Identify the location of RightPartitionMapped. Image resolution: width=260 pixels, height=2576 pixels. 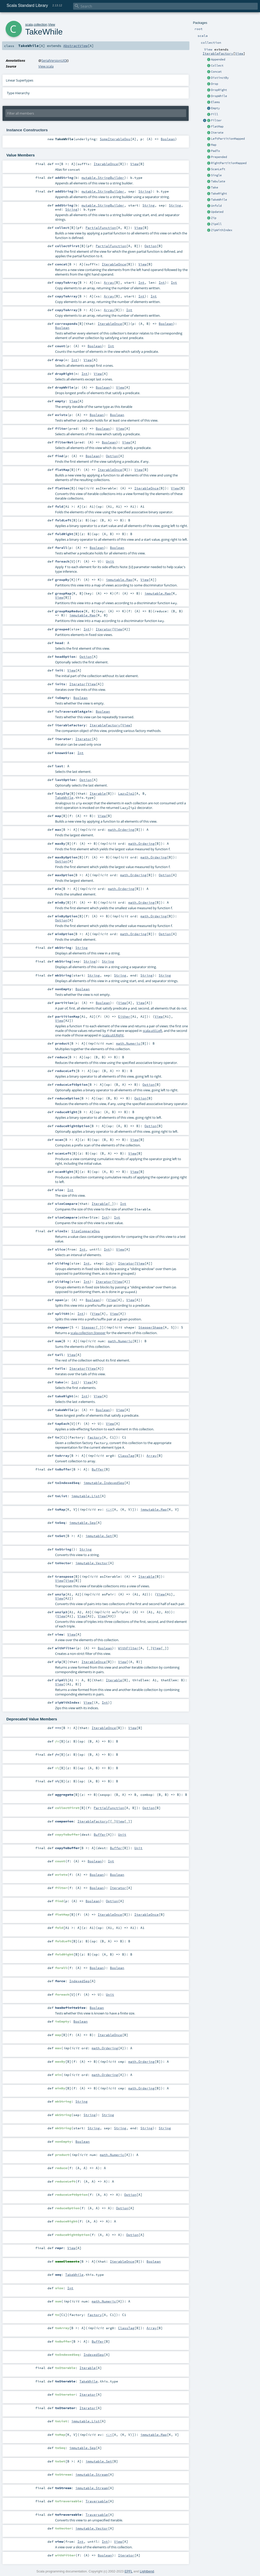
(229, 163).